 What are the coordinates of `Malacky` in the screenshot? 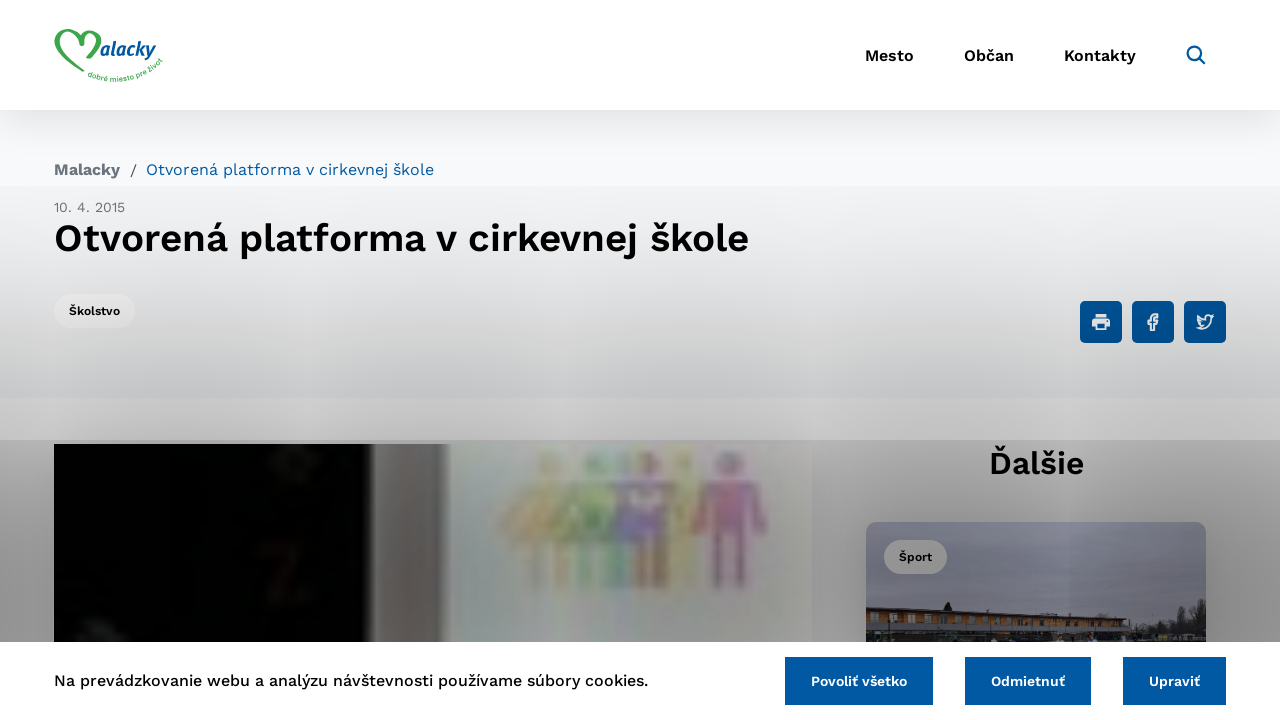 It's located at (87, 169).